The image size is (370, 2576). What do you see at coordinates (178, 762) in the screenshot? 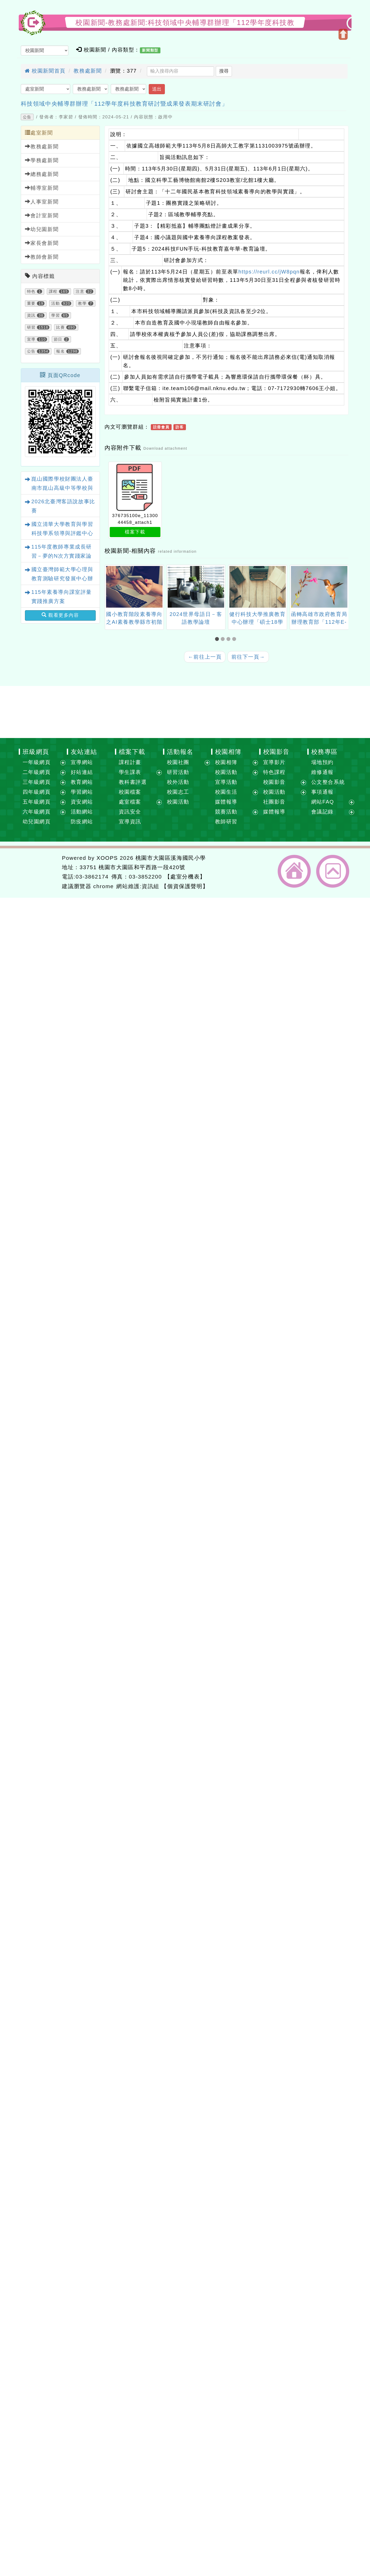
I see `校園社團` at bounding box center [178, 762].